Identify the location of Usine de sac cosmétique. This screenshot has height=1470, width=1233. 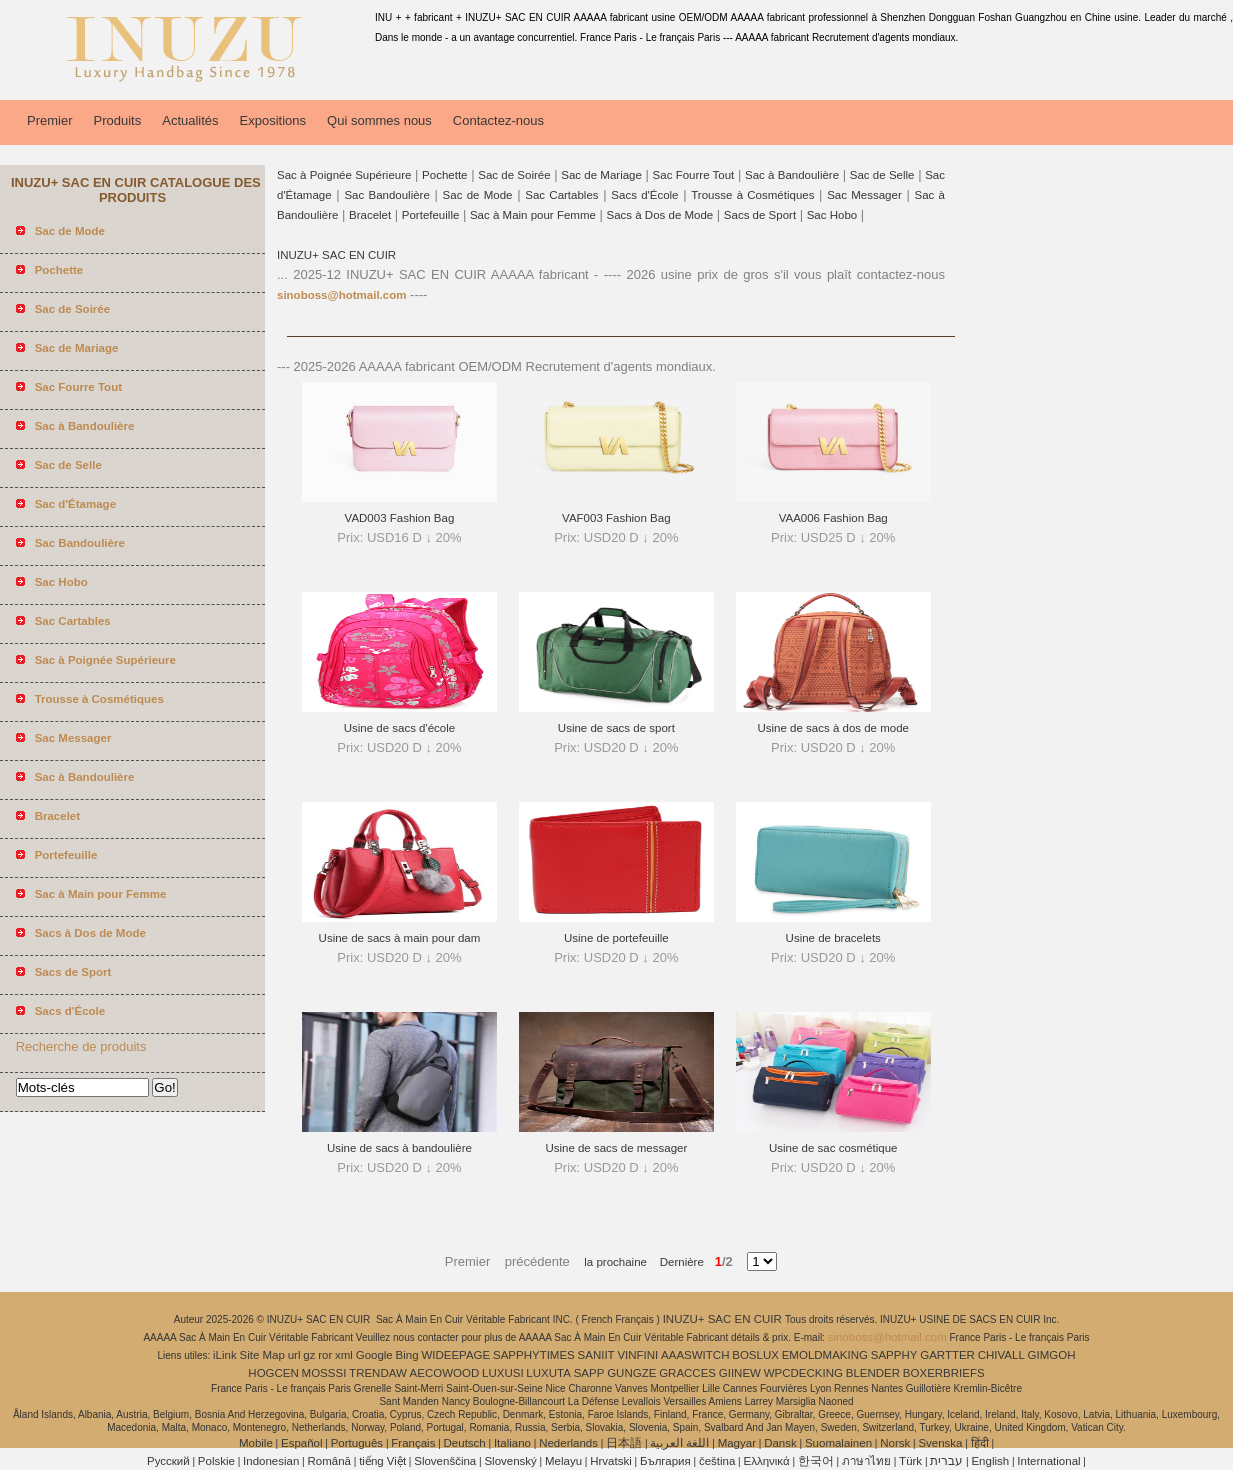
(833, 1148).